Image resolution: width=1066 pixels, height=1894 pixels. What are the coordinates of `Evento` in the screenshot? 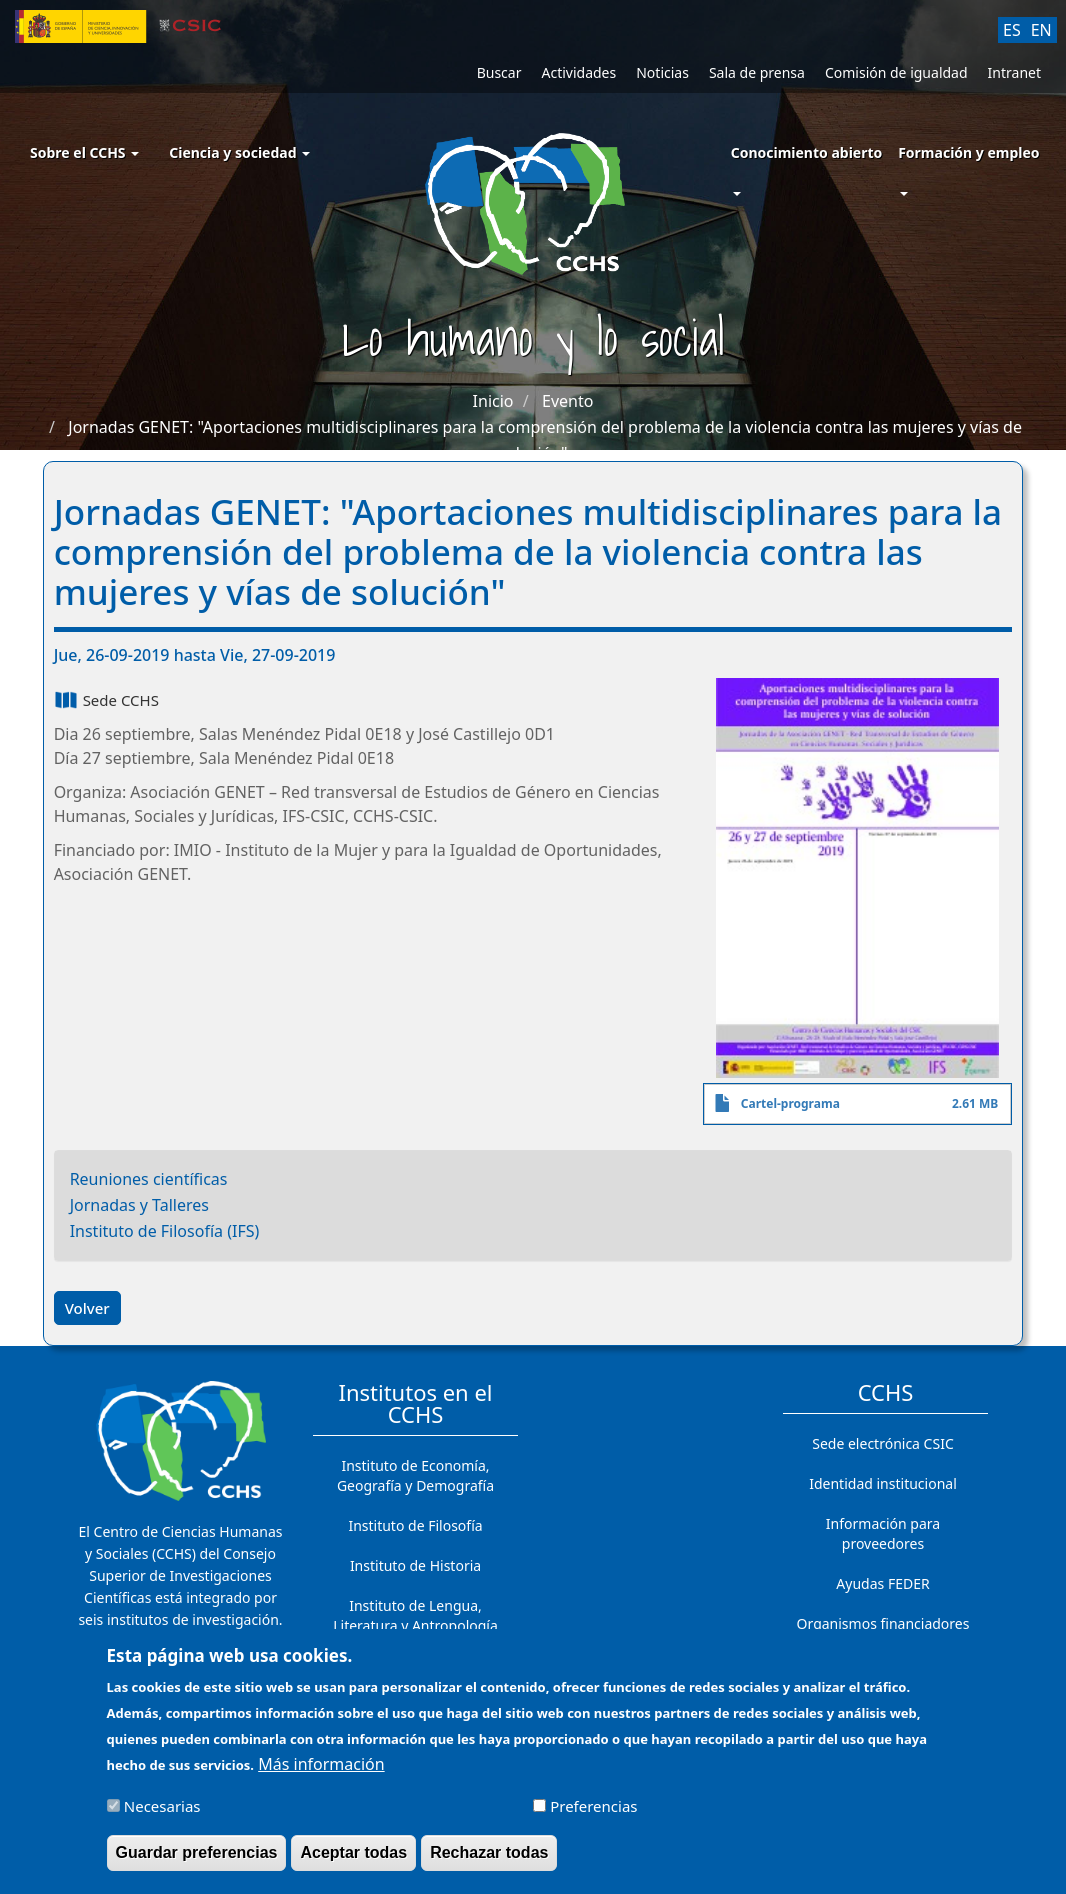 It's located at (567, 401).